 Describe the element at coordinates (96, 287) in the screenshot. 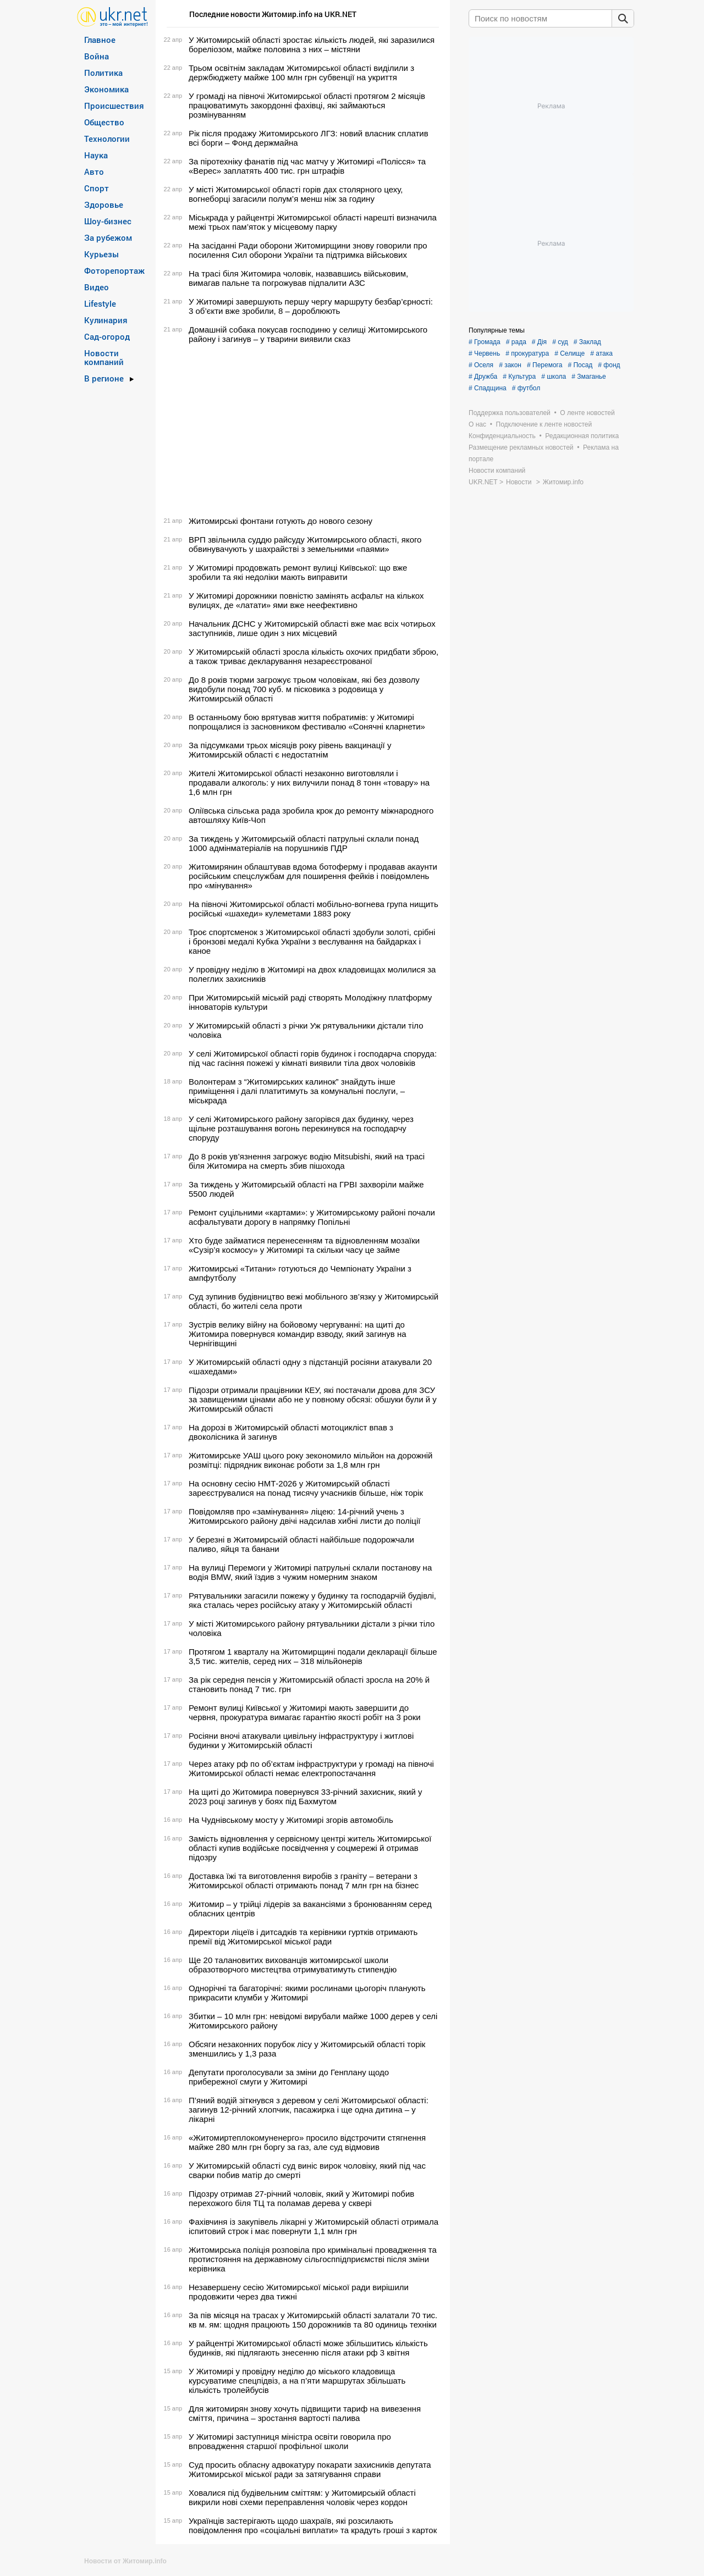

I see `Видео` at that location.